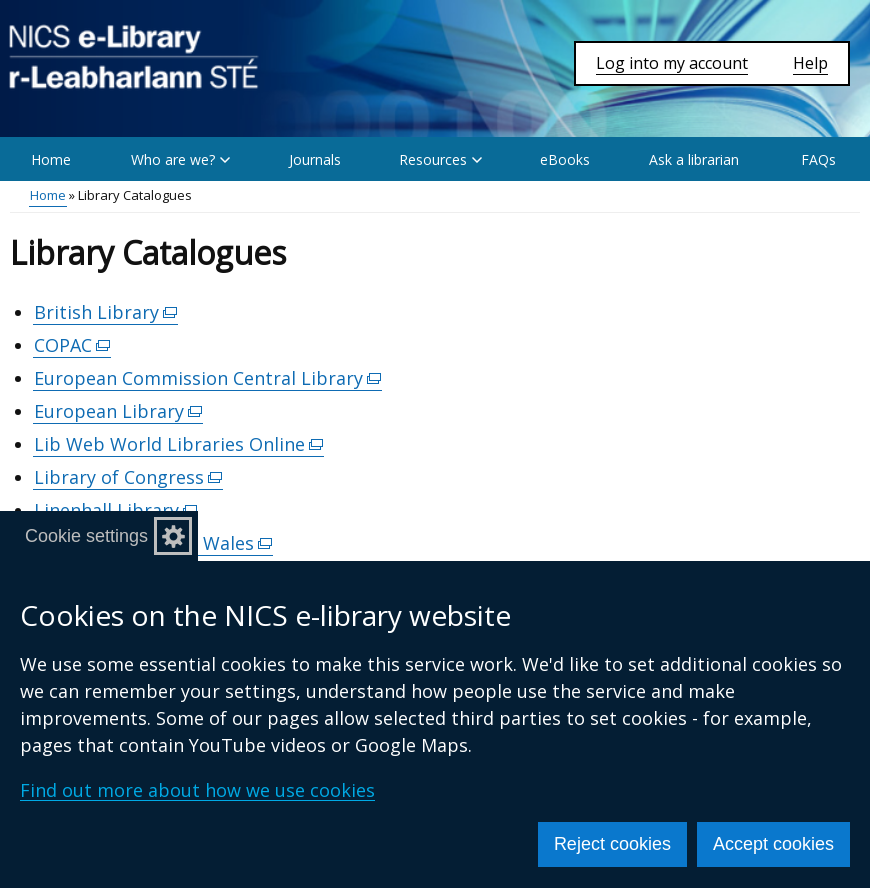 The image size is (870, 888). What do you see at coordinates (197, 790) in the screenshot?
I see `Find out more about how we use cookies` at bounding box center [197, 790].